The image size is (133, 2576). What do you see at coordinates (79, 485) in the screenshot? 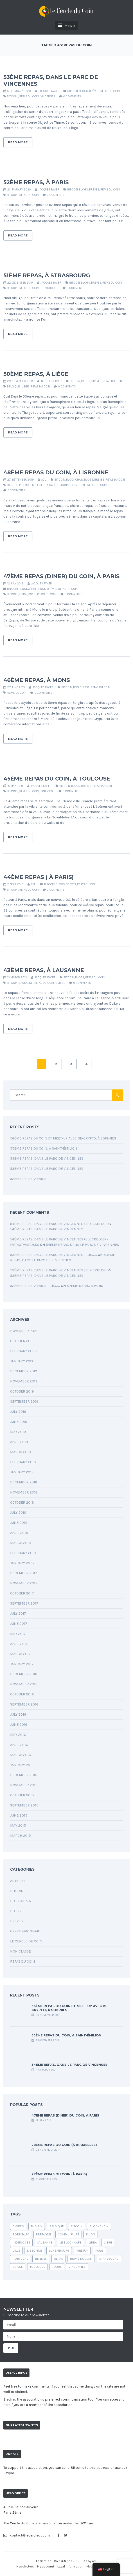
I see `portugal` at bounding box center [79, 485].